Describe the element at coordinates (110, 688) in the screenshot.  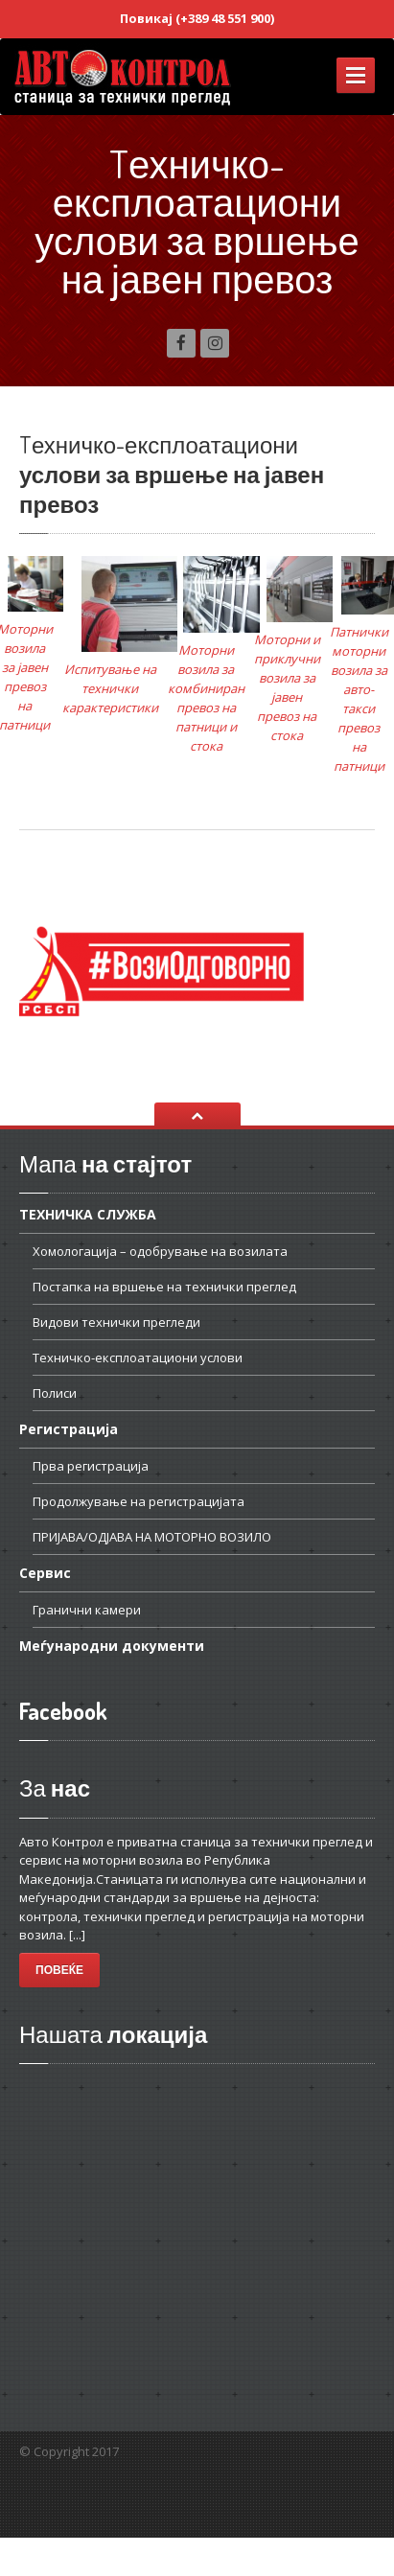
I see `Испитување на технички карактеристики` at that location.